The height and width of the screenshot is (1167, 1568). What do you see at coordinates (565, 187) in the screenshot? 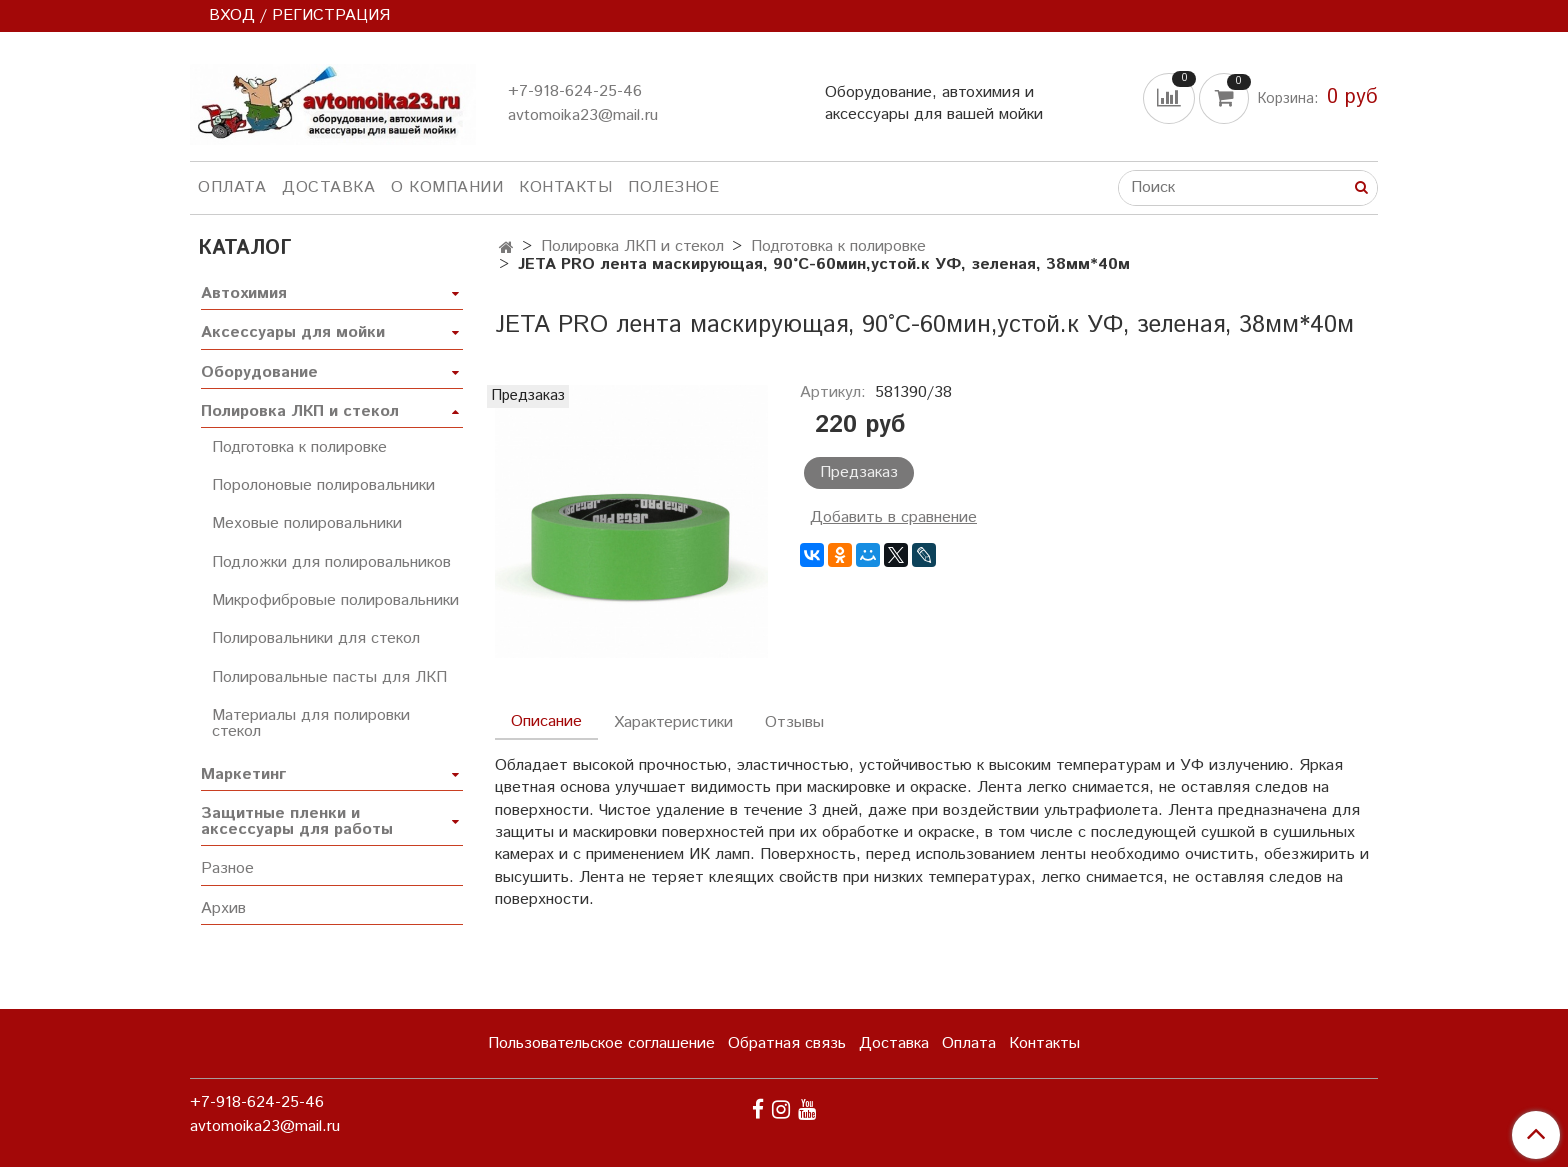
I see `Контакты` at bounding box center [565, 187].